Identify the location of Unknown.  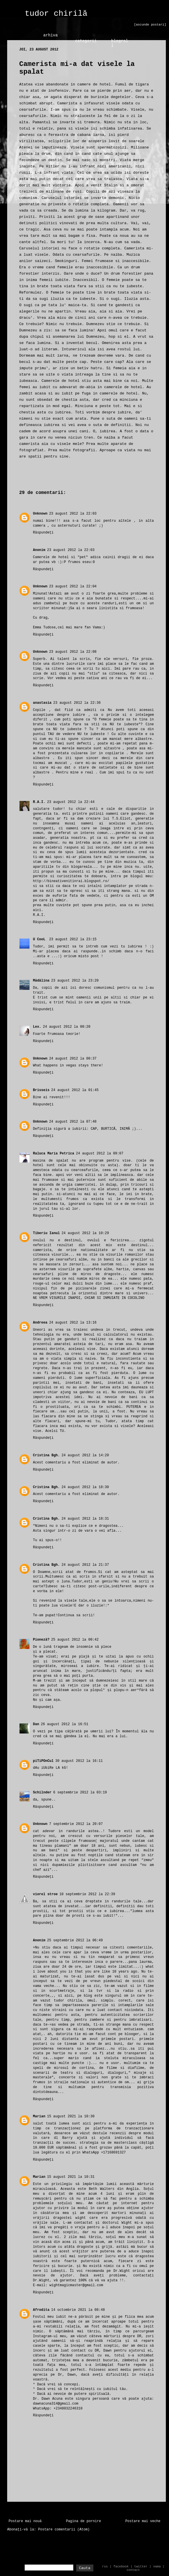
(40, 514).